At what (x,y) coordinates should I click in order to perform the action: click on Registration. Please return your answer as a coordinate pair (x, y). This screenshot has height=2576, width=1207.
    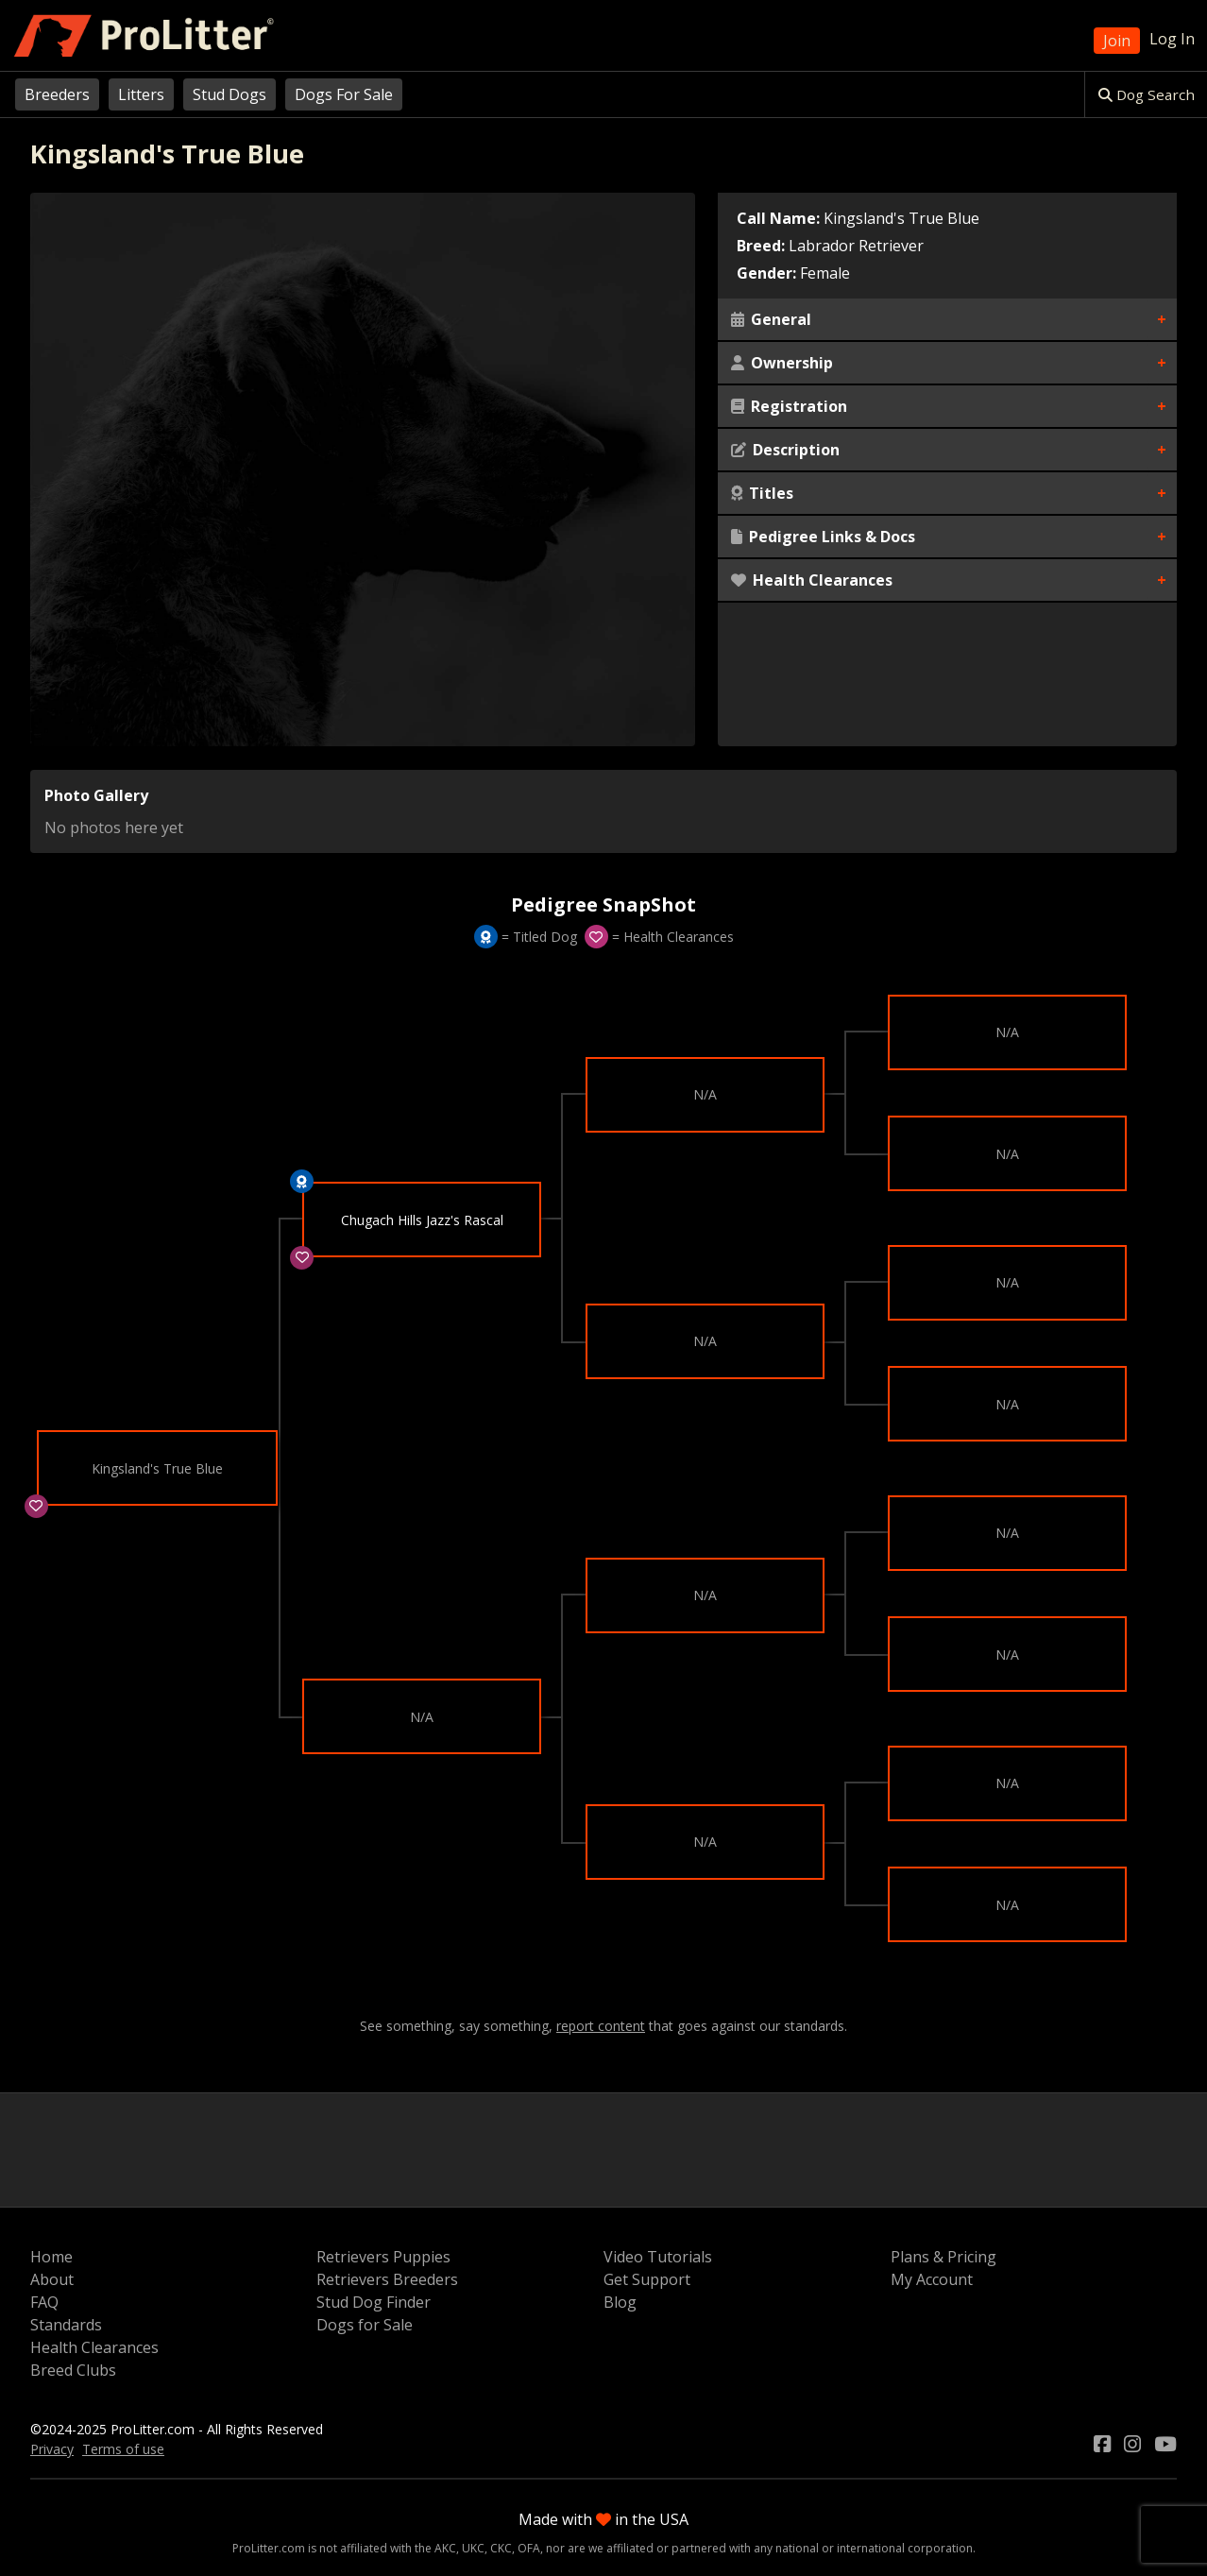
    Looking at the image, I should click on (789, 406).